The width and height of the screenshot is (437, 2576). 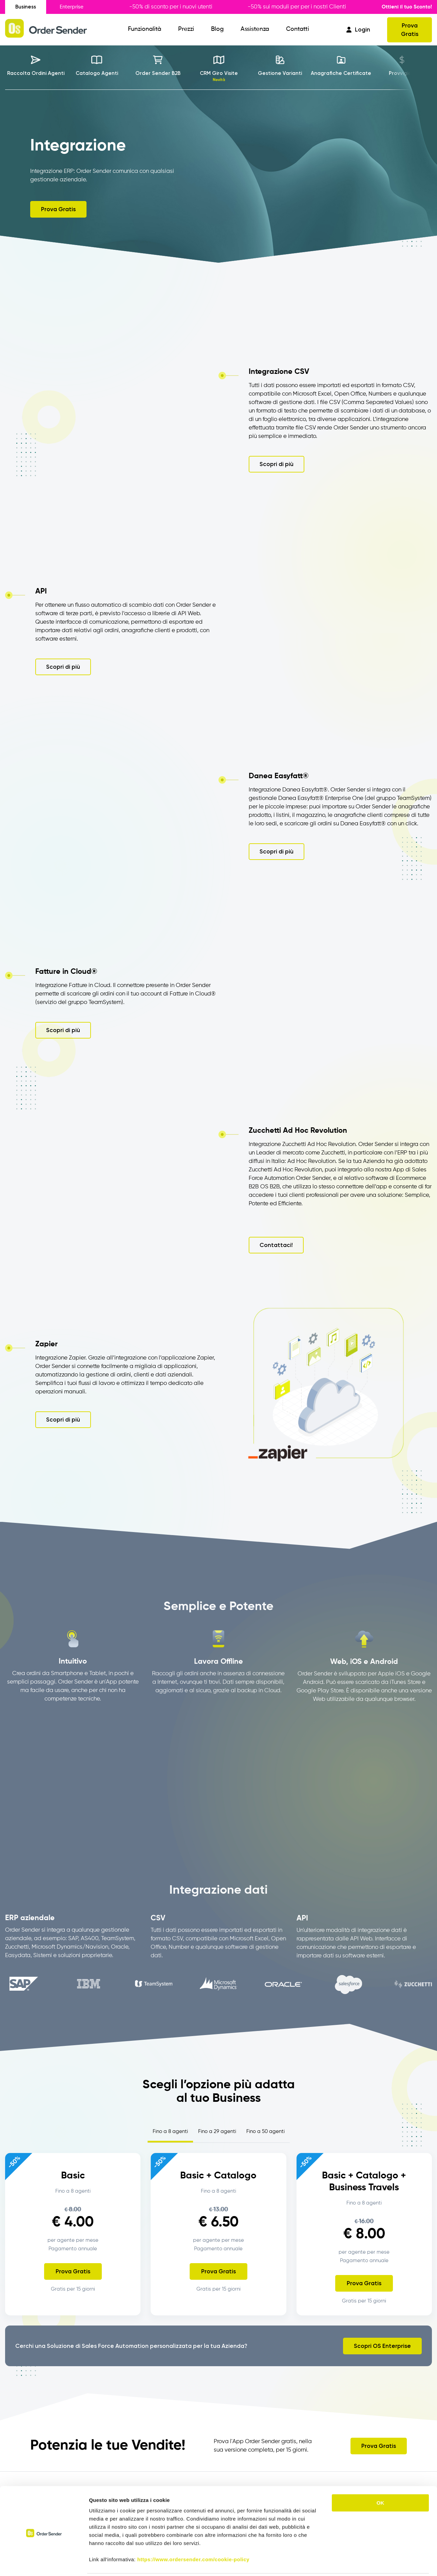 I want to click on Scopri OS Enterprise, so click(x=382, y=2345).